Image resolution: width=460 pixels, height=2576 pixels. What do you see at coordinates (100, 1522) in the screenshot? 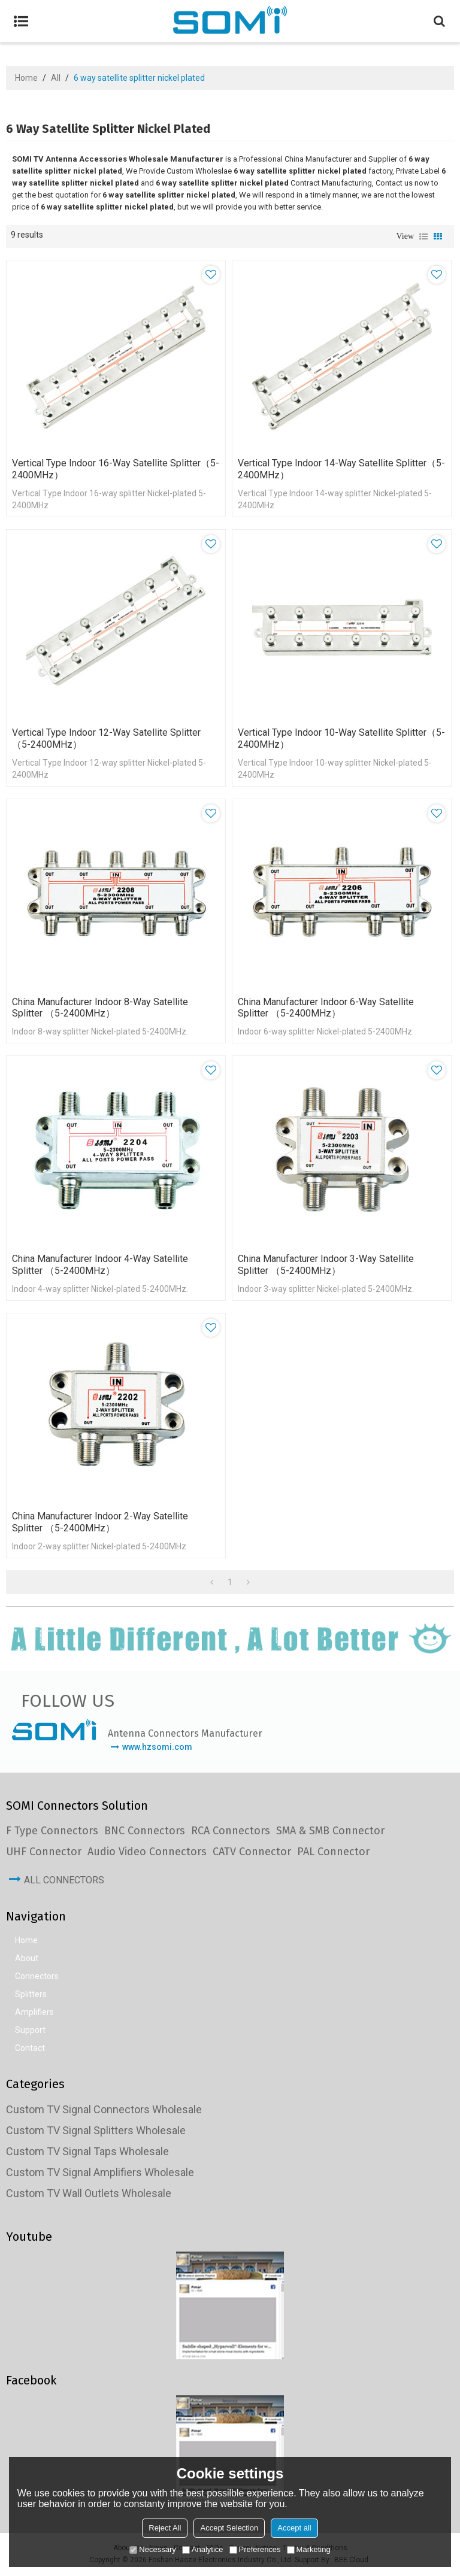
I see `China Manufacturer Indoor 2-way Satellite Splitter （5-2400MHz）` at bounding box center [100, 1522].